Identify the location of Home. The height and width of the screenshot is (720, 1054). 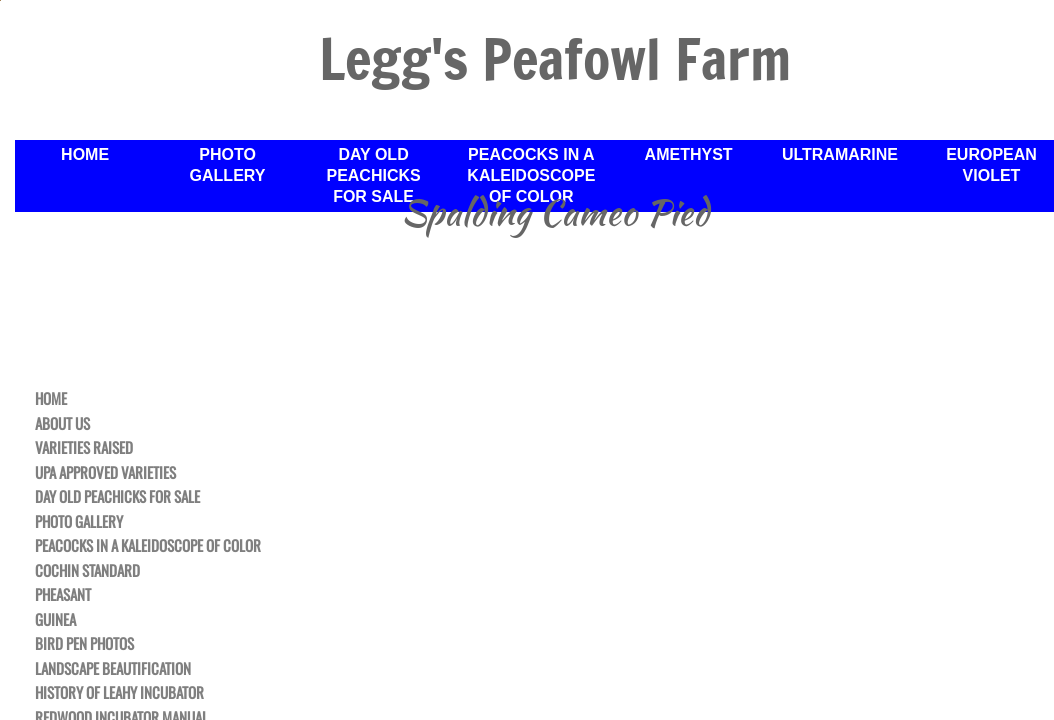
(51, 399).